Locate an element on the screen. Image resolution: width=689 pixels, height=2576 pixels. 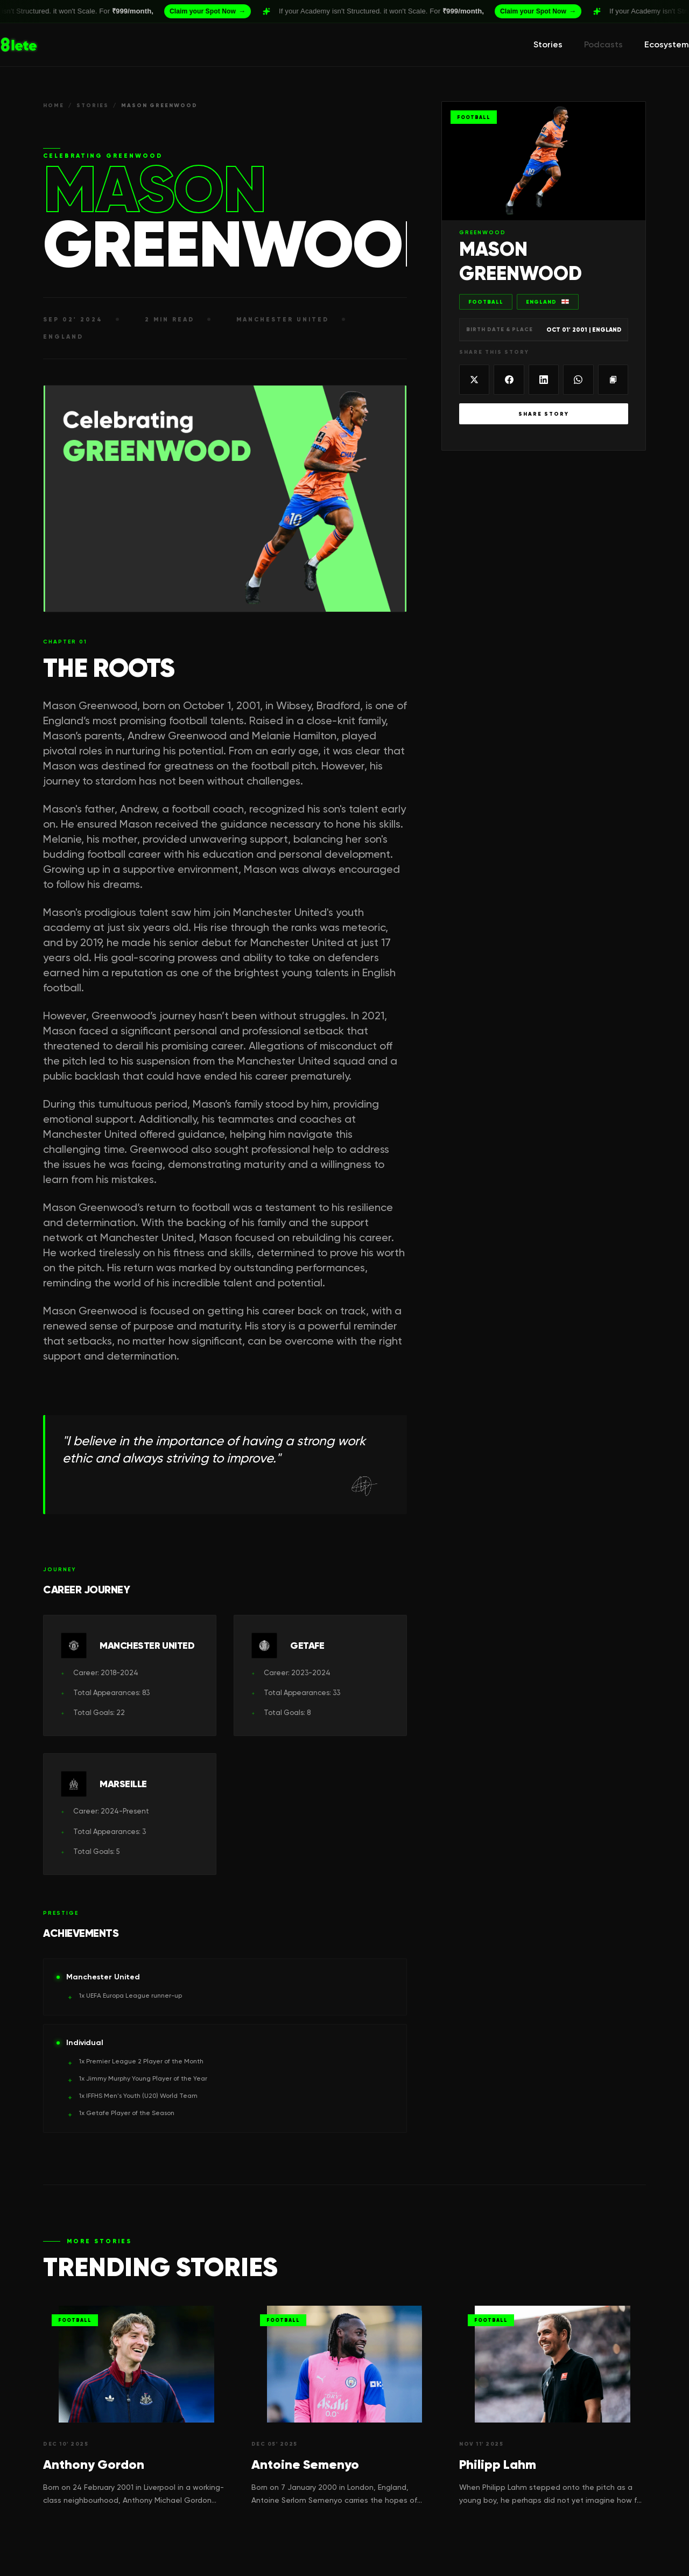
STORIES is located at coordinates (92, 105).